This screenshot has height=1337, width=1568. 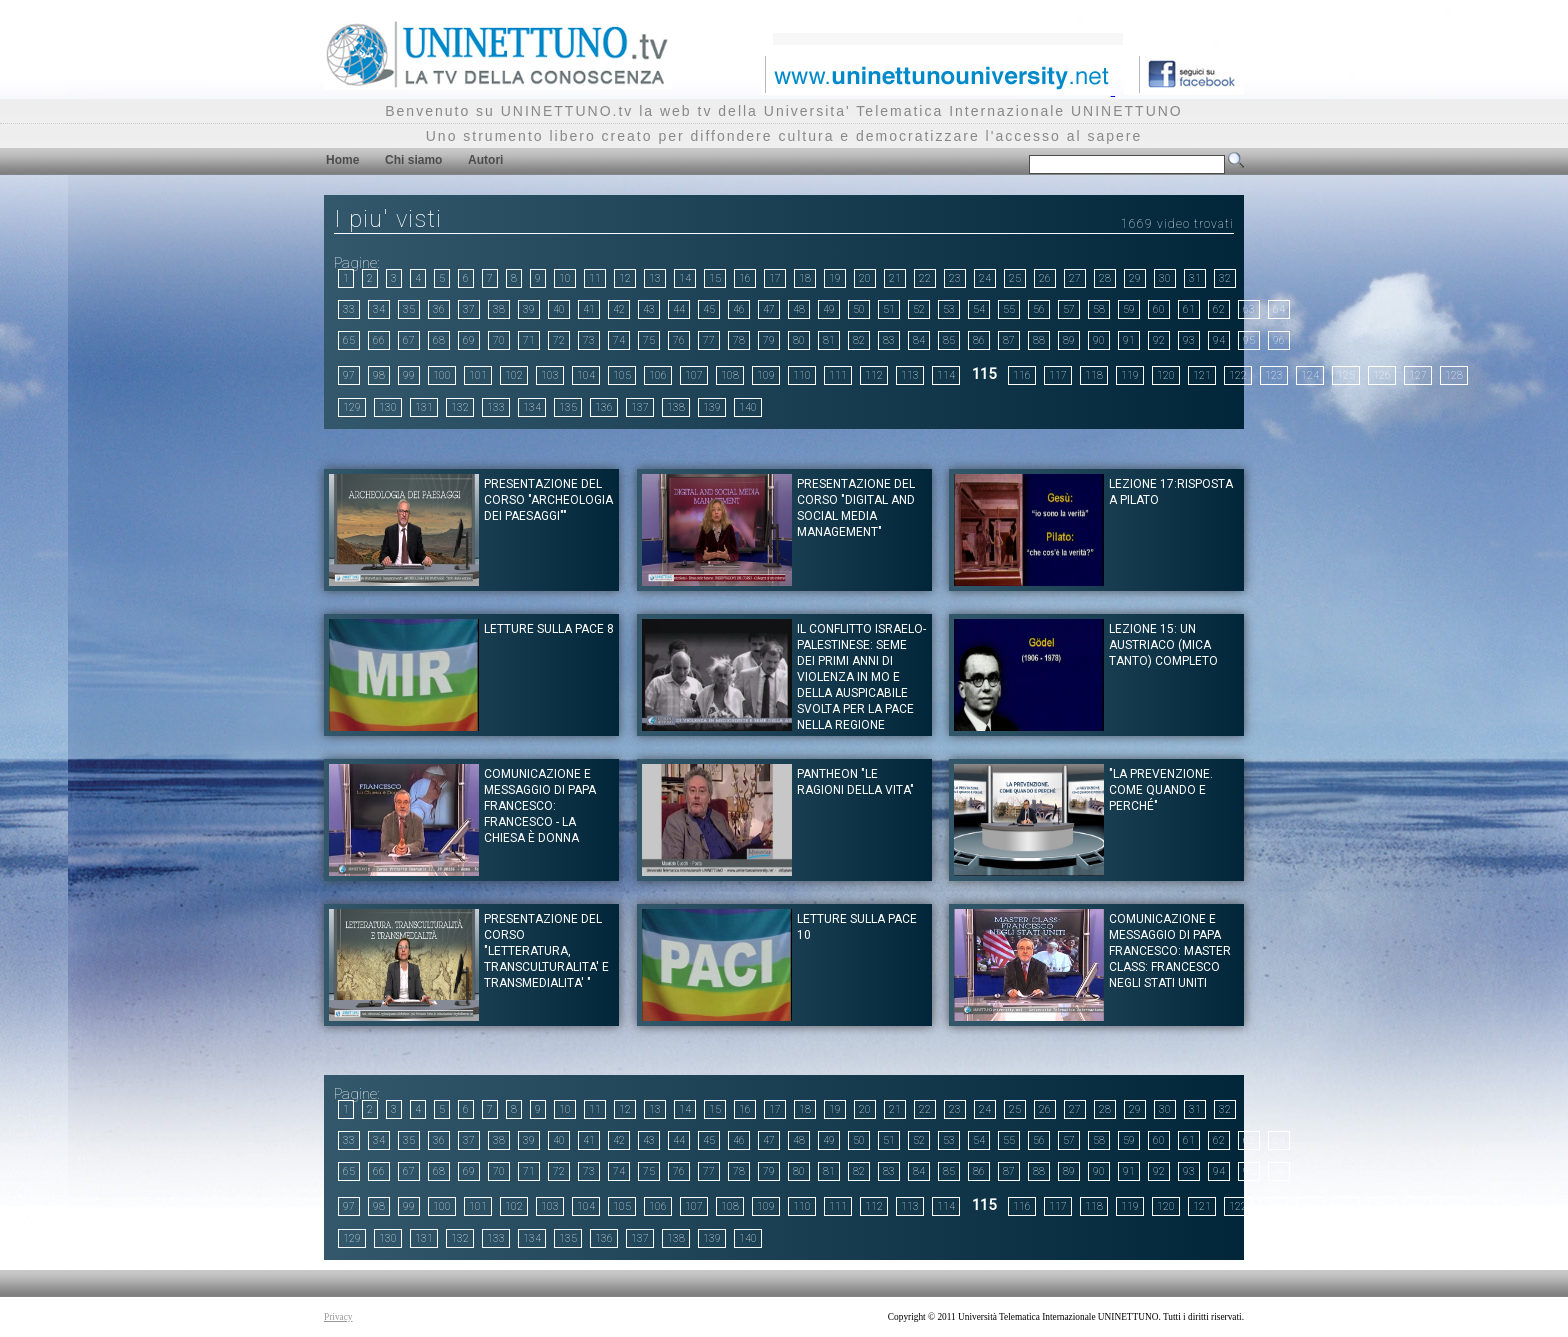 I want to click on 73, so click(x=589, y=340).